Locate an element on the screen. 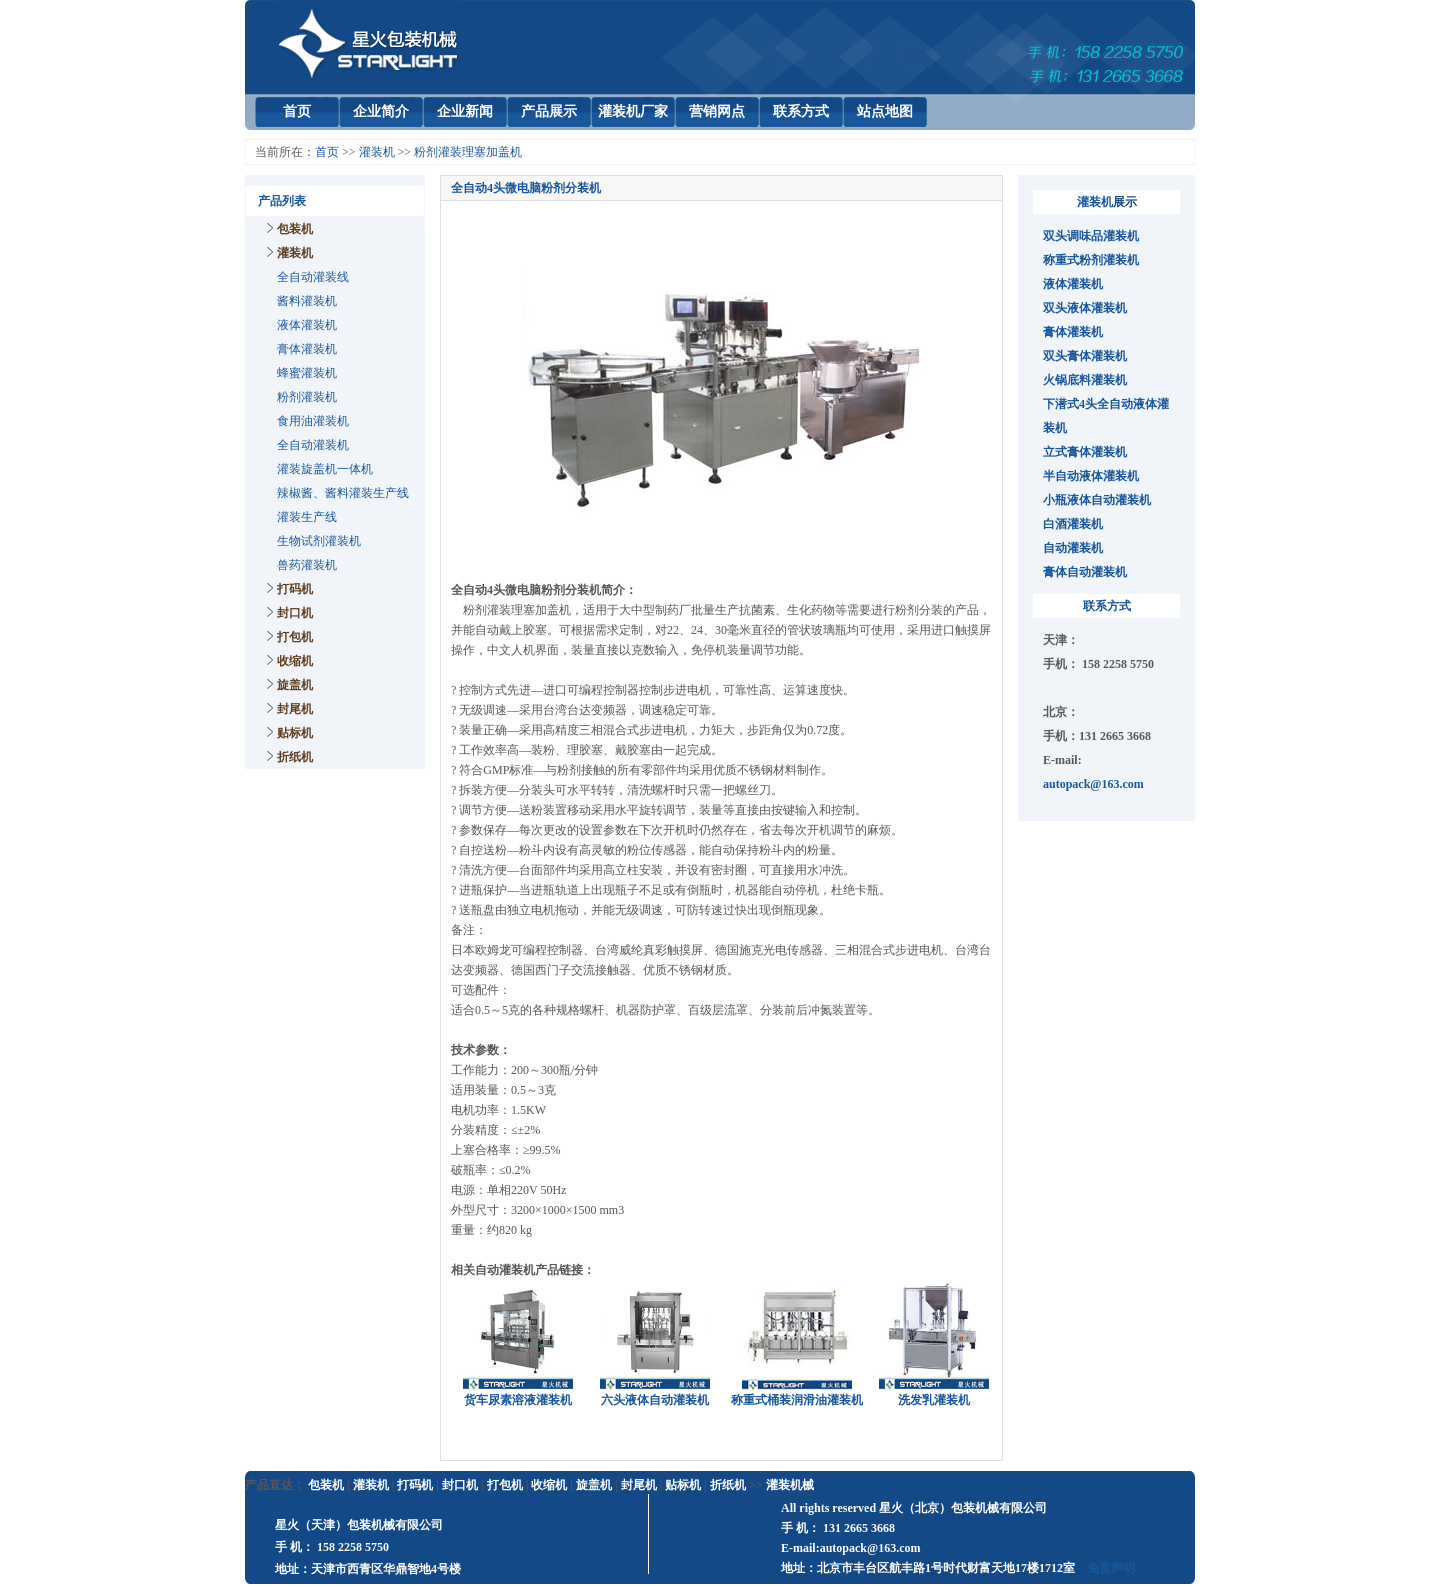 The height and width of the screenshot is (1587, 1440). 全自动灌装机 is located at coordinates (313, 445).